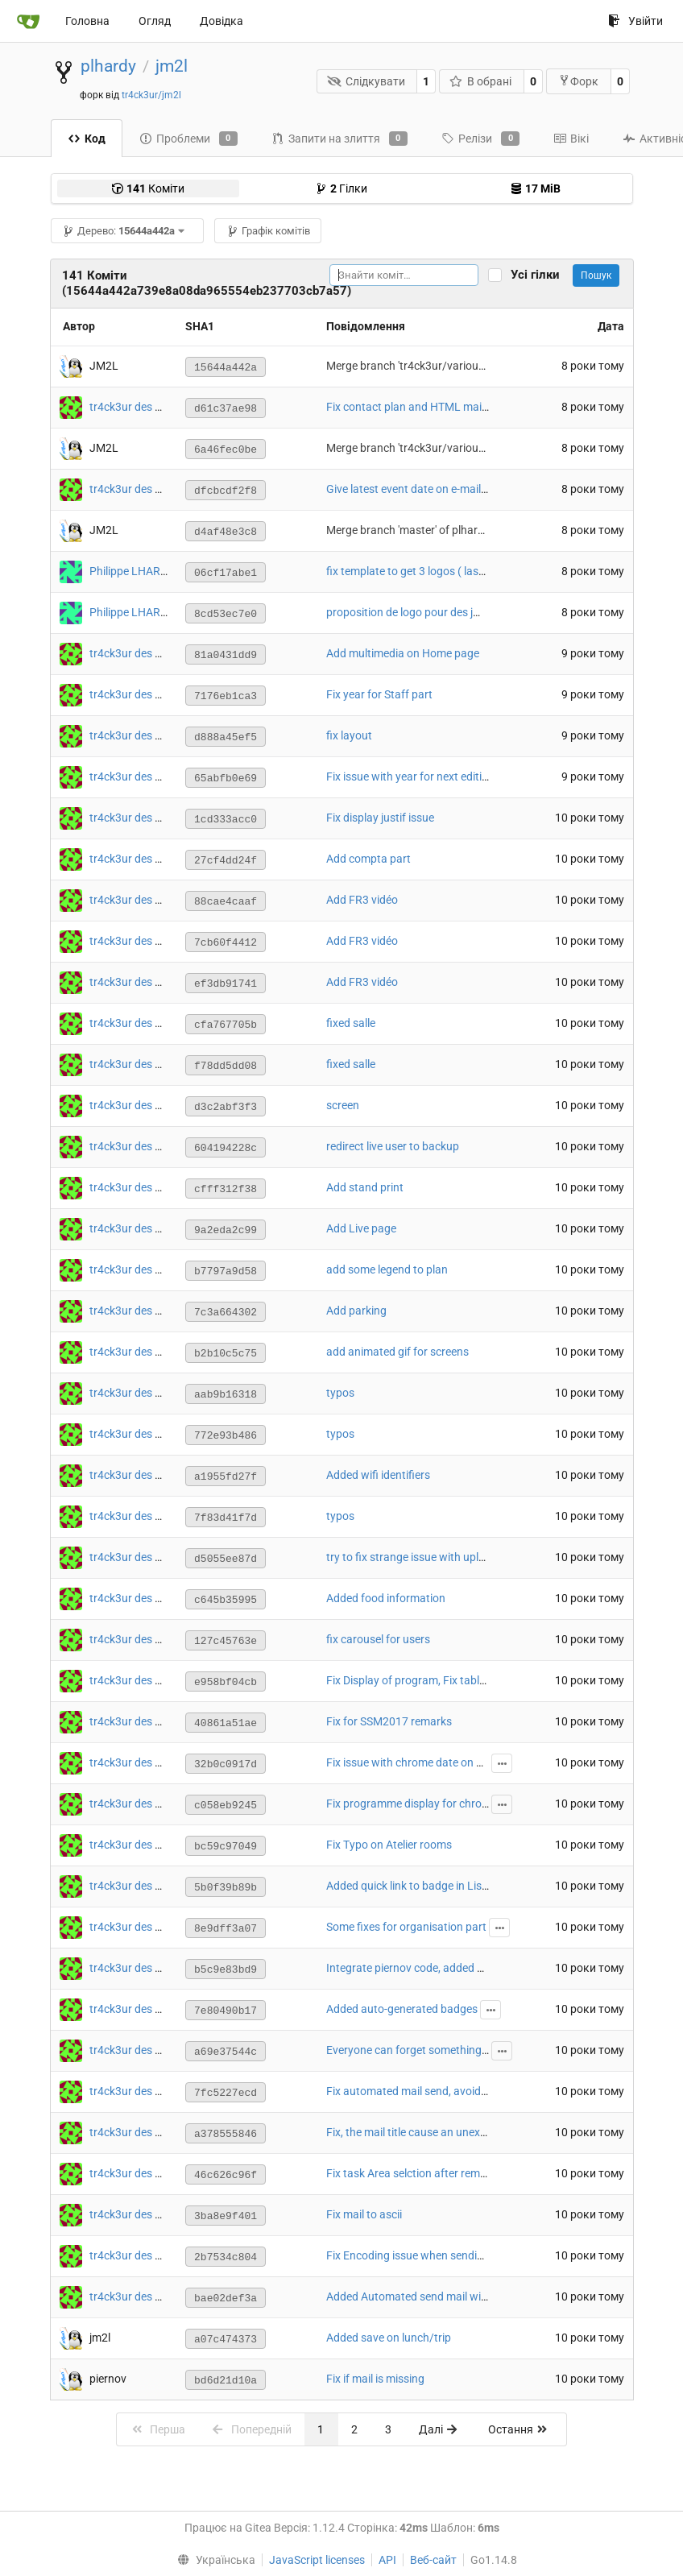 Image resolution: width=683 pixels, height=2576 pixels. I want to click on Запити на злиття, so click(339, 138).